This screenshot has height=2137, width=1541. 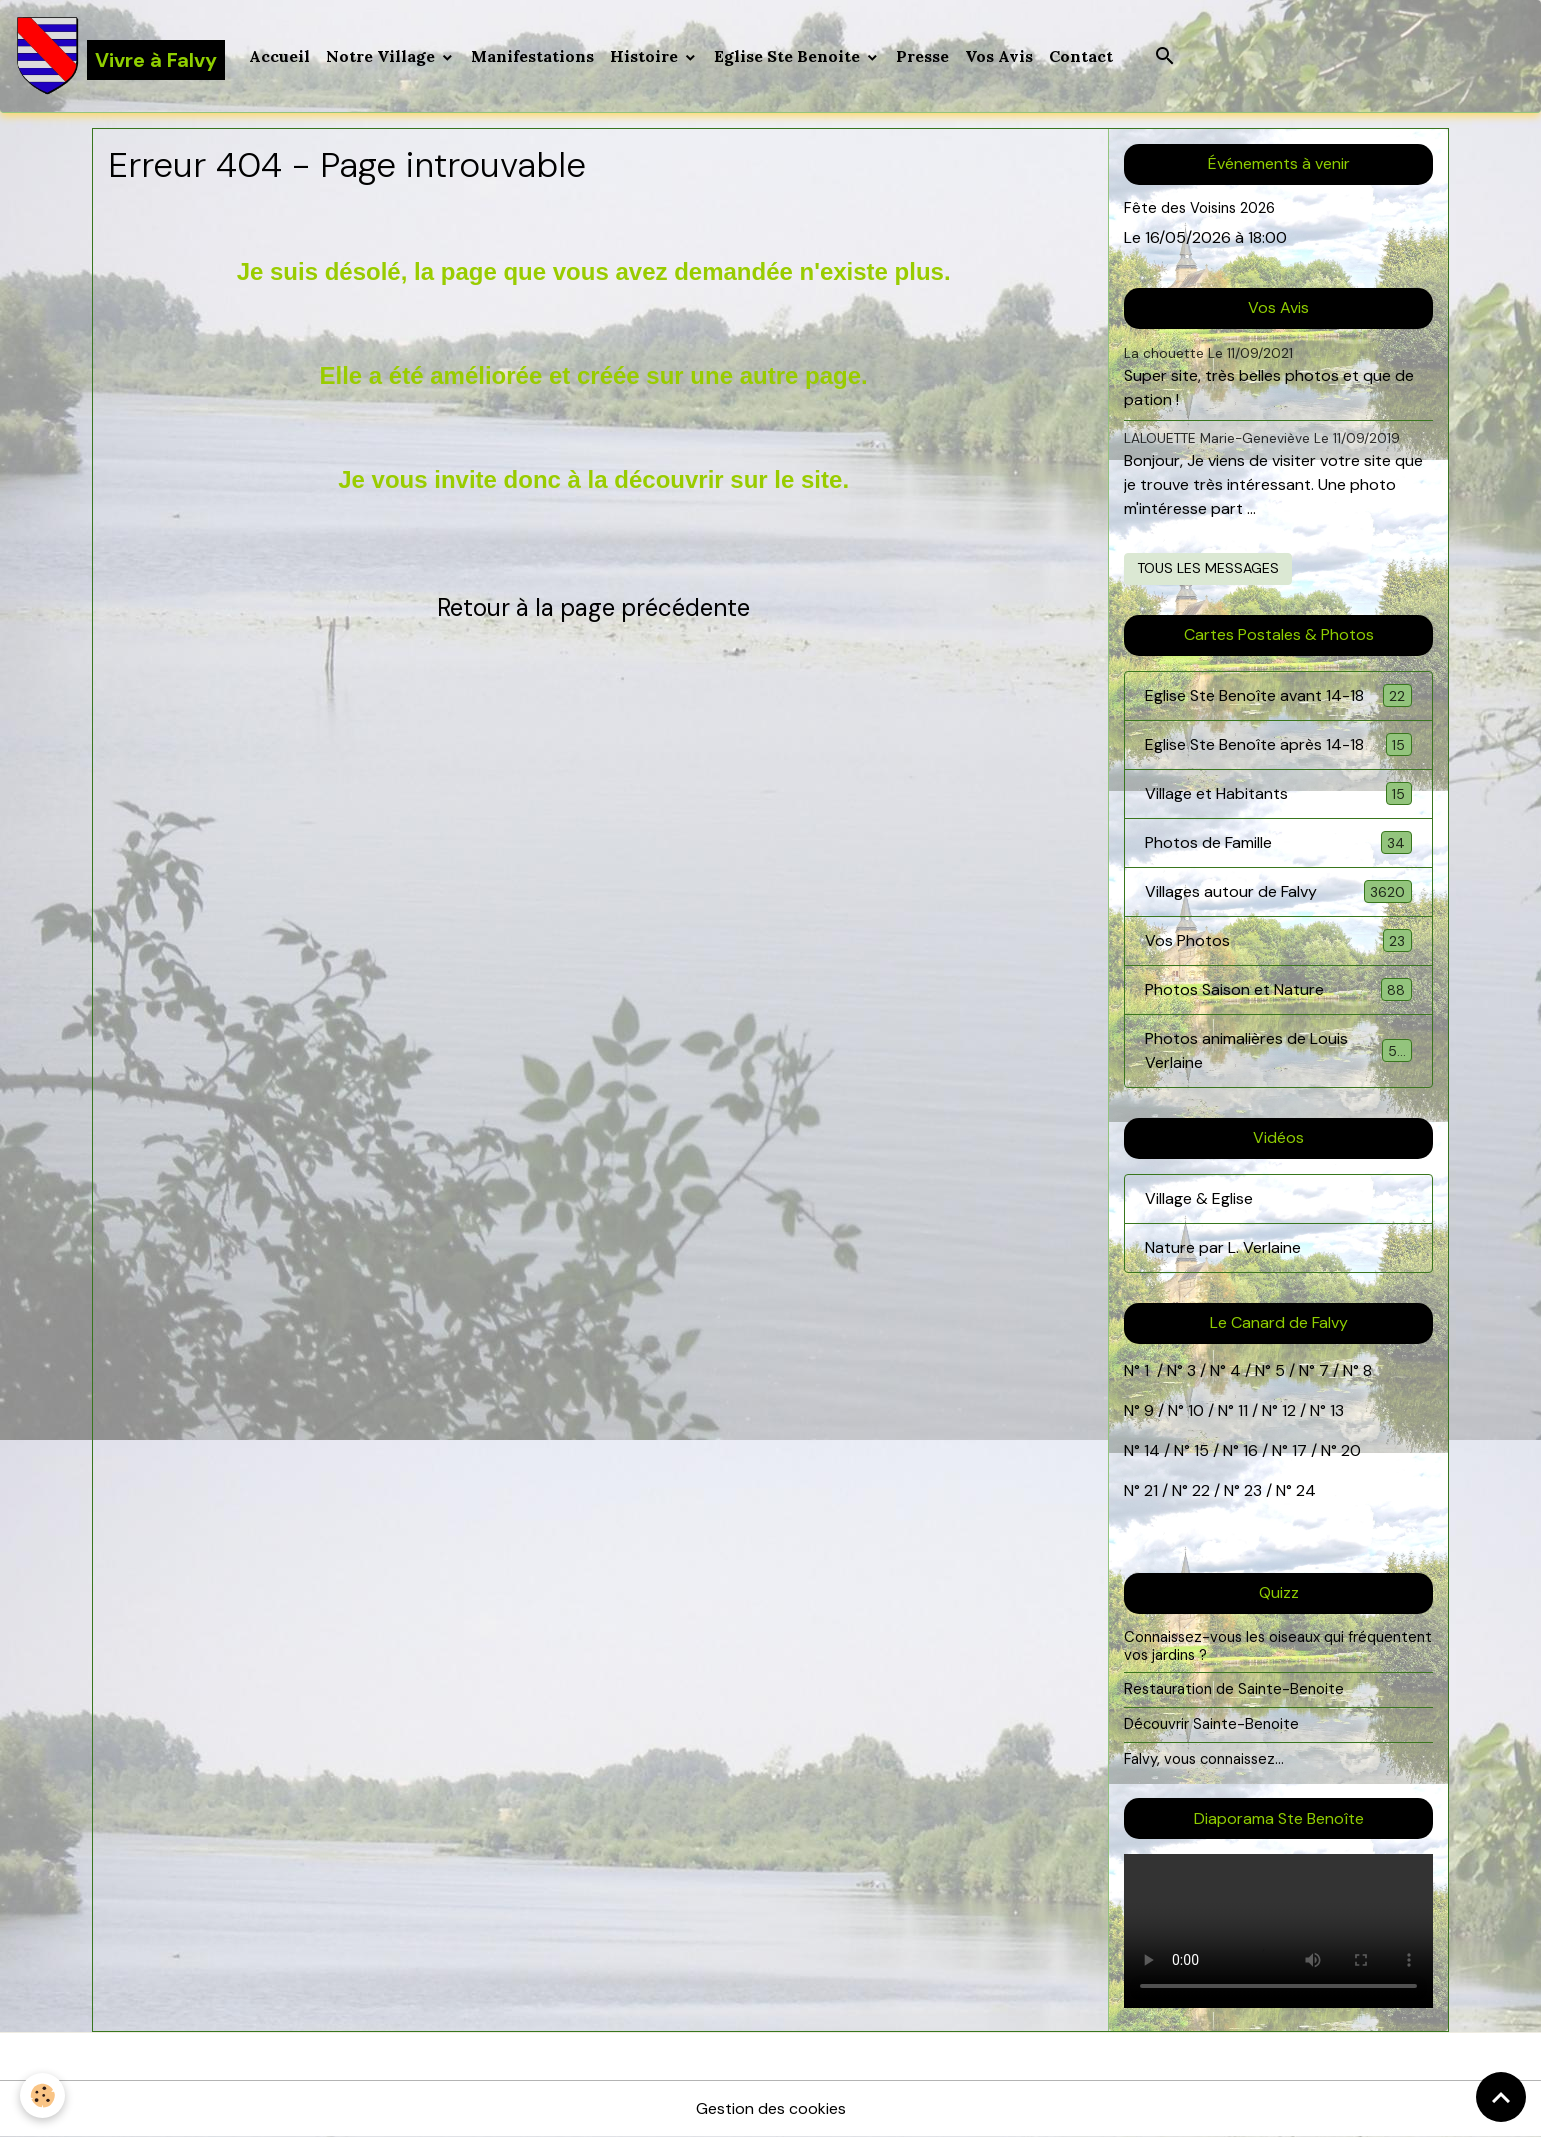 What do you see at coordinates (1278, 989) in the screenshot?
I see `Photos Saison et Nature` at bounding box center [1278, 989].